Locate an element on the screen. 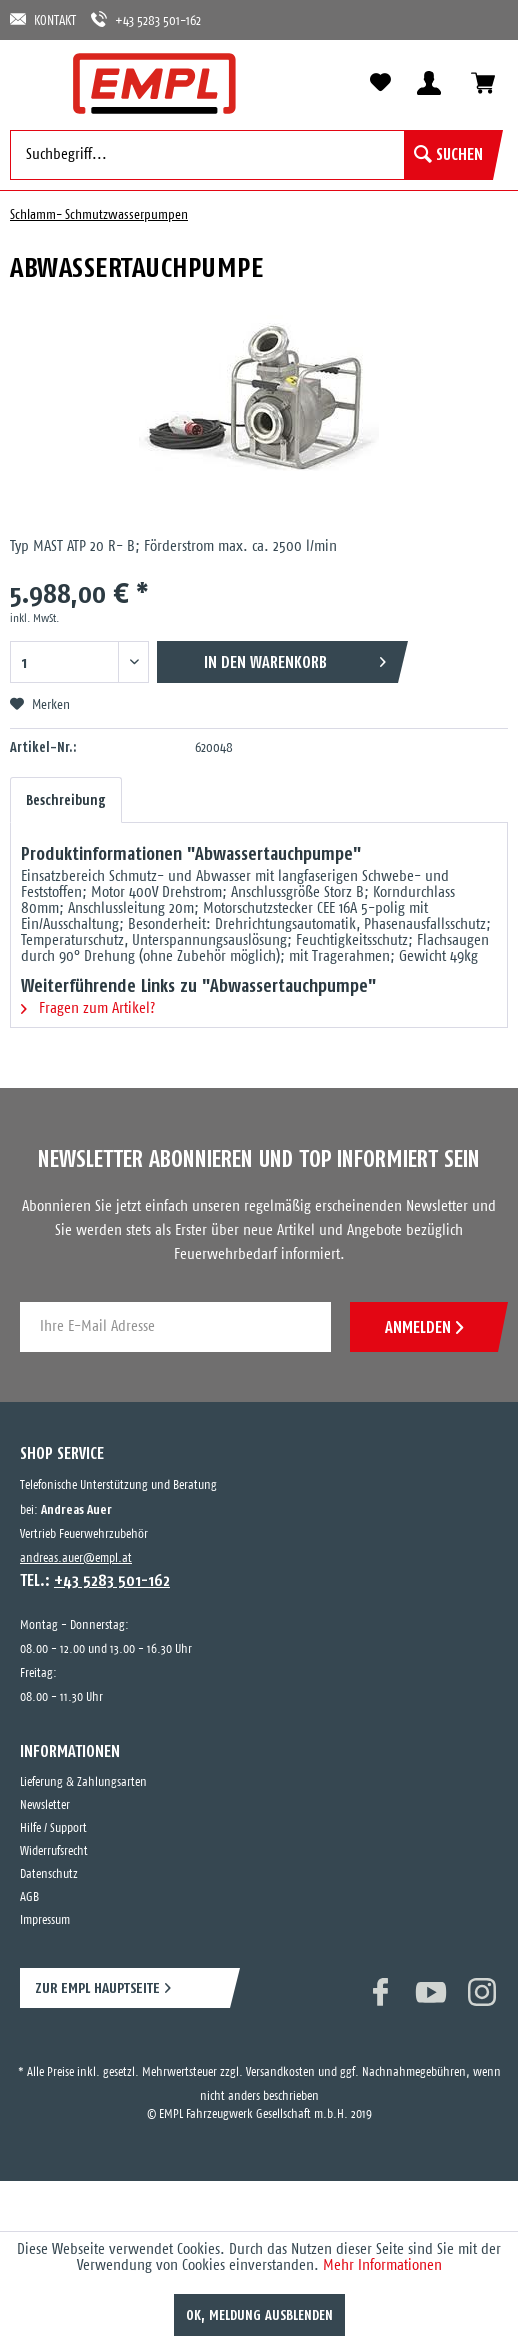 The height and width of the screenshot is (2346, 518). andreas.auer@empl.at is located at coordinates (76, 1558).